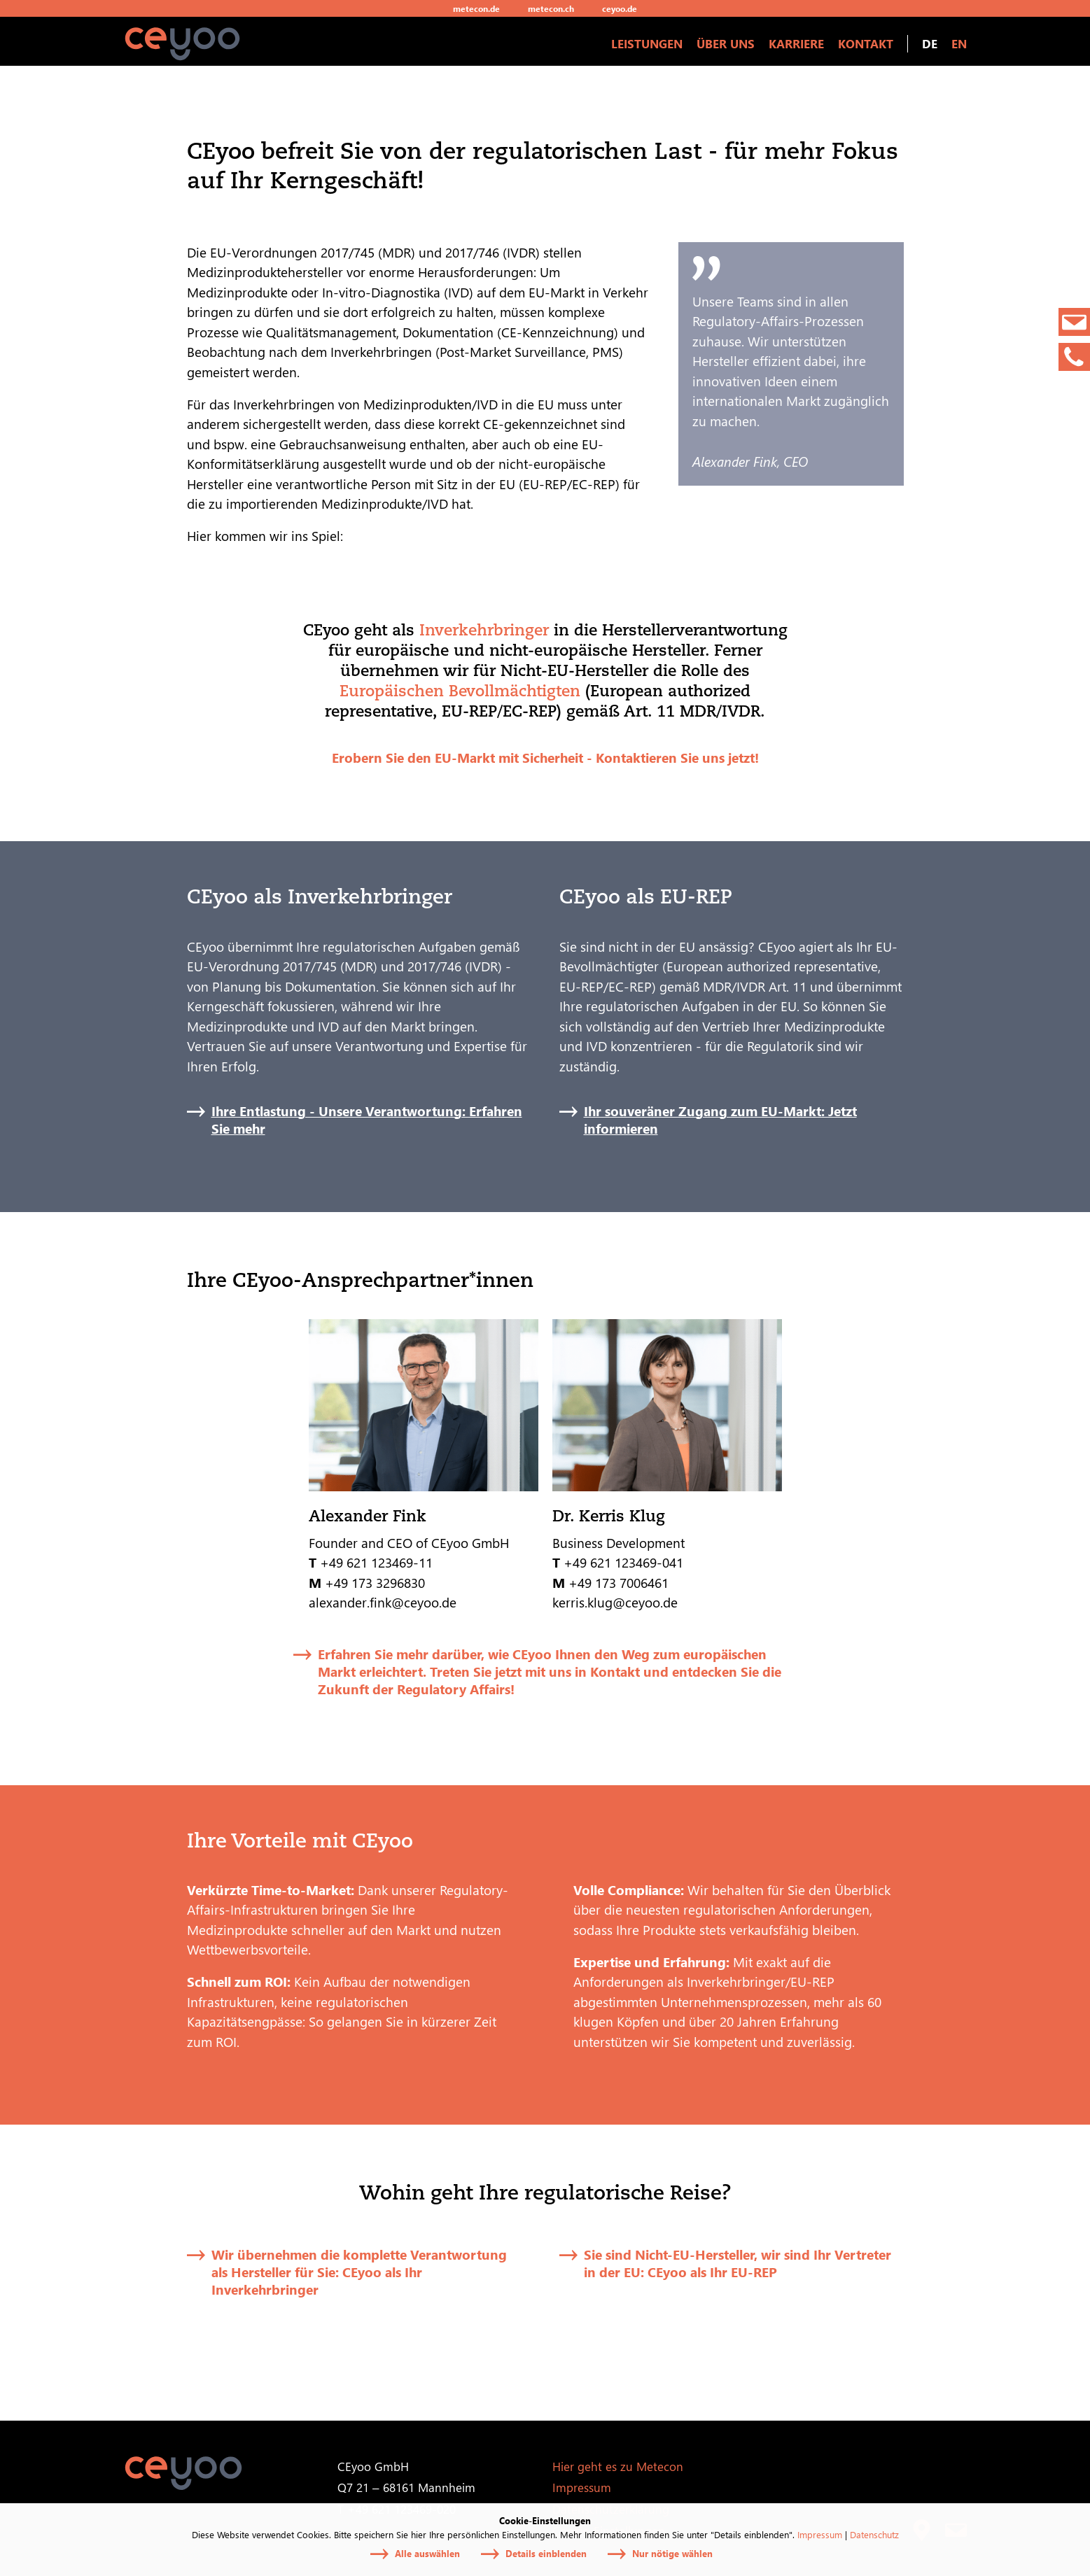 This screenshot has width=1090, height=2576. What do you see at coordinates (619, 8) in the screenshot?
I see `ceyoo.de` at bounding box center [619, 8].